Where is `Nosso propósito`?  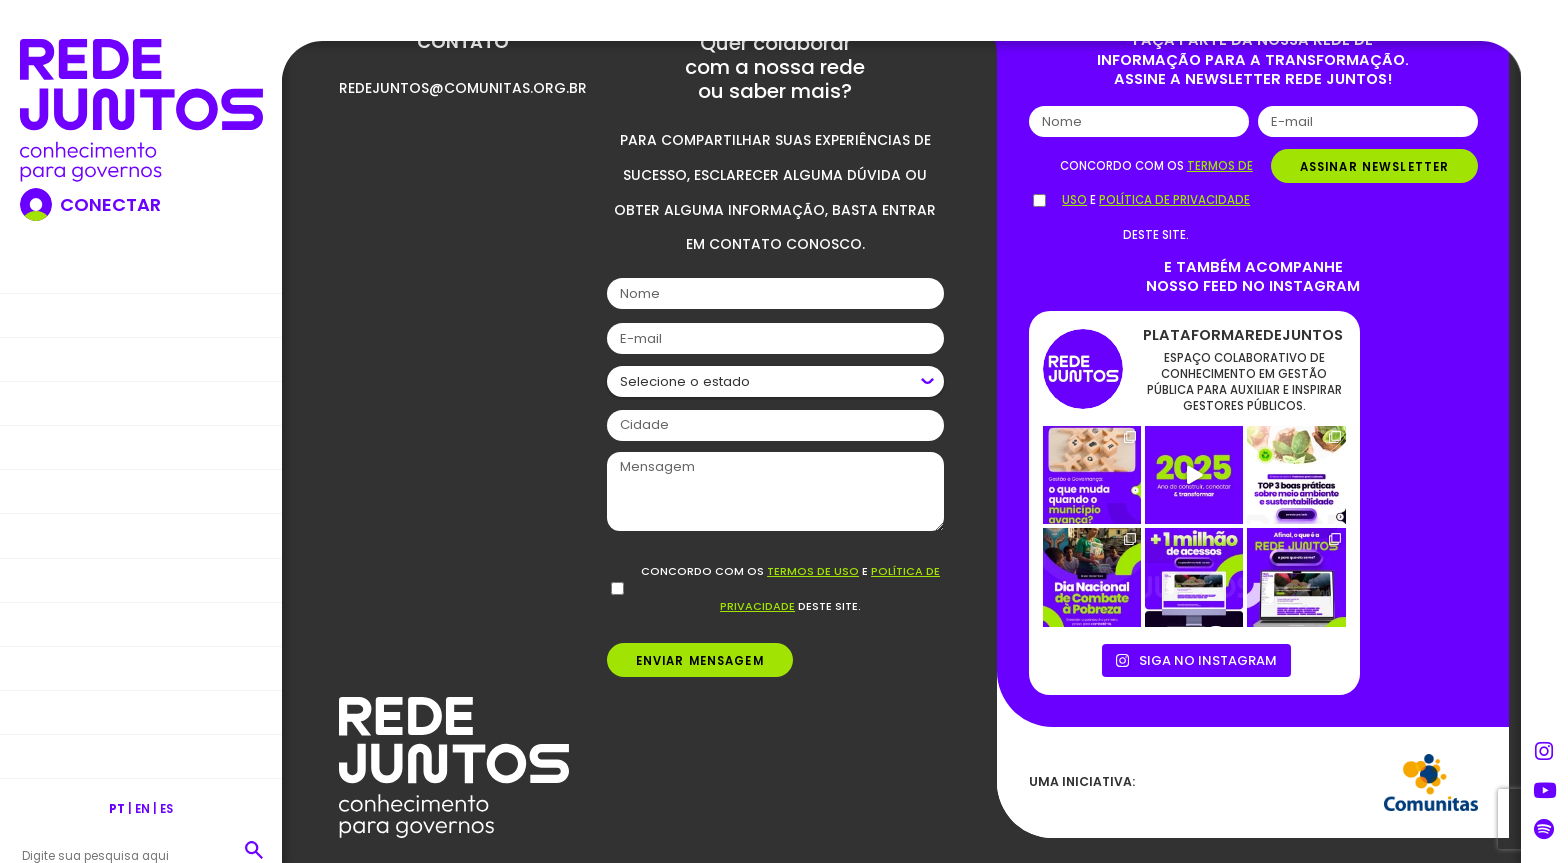 Nosso propósito is located at coordinates (141, 314).